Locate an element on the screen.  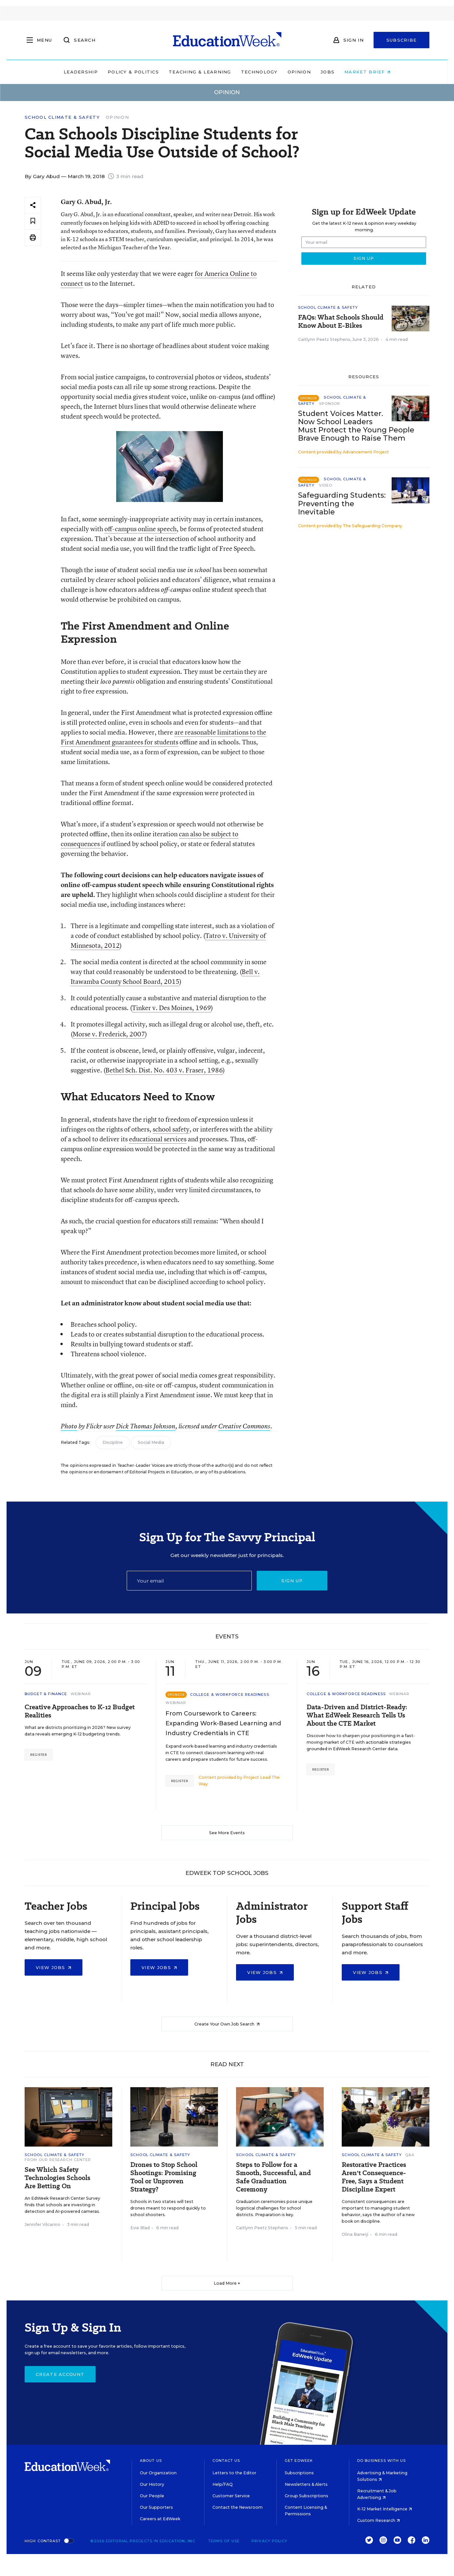
Terms of Use is located at coordinates (224, 2541).